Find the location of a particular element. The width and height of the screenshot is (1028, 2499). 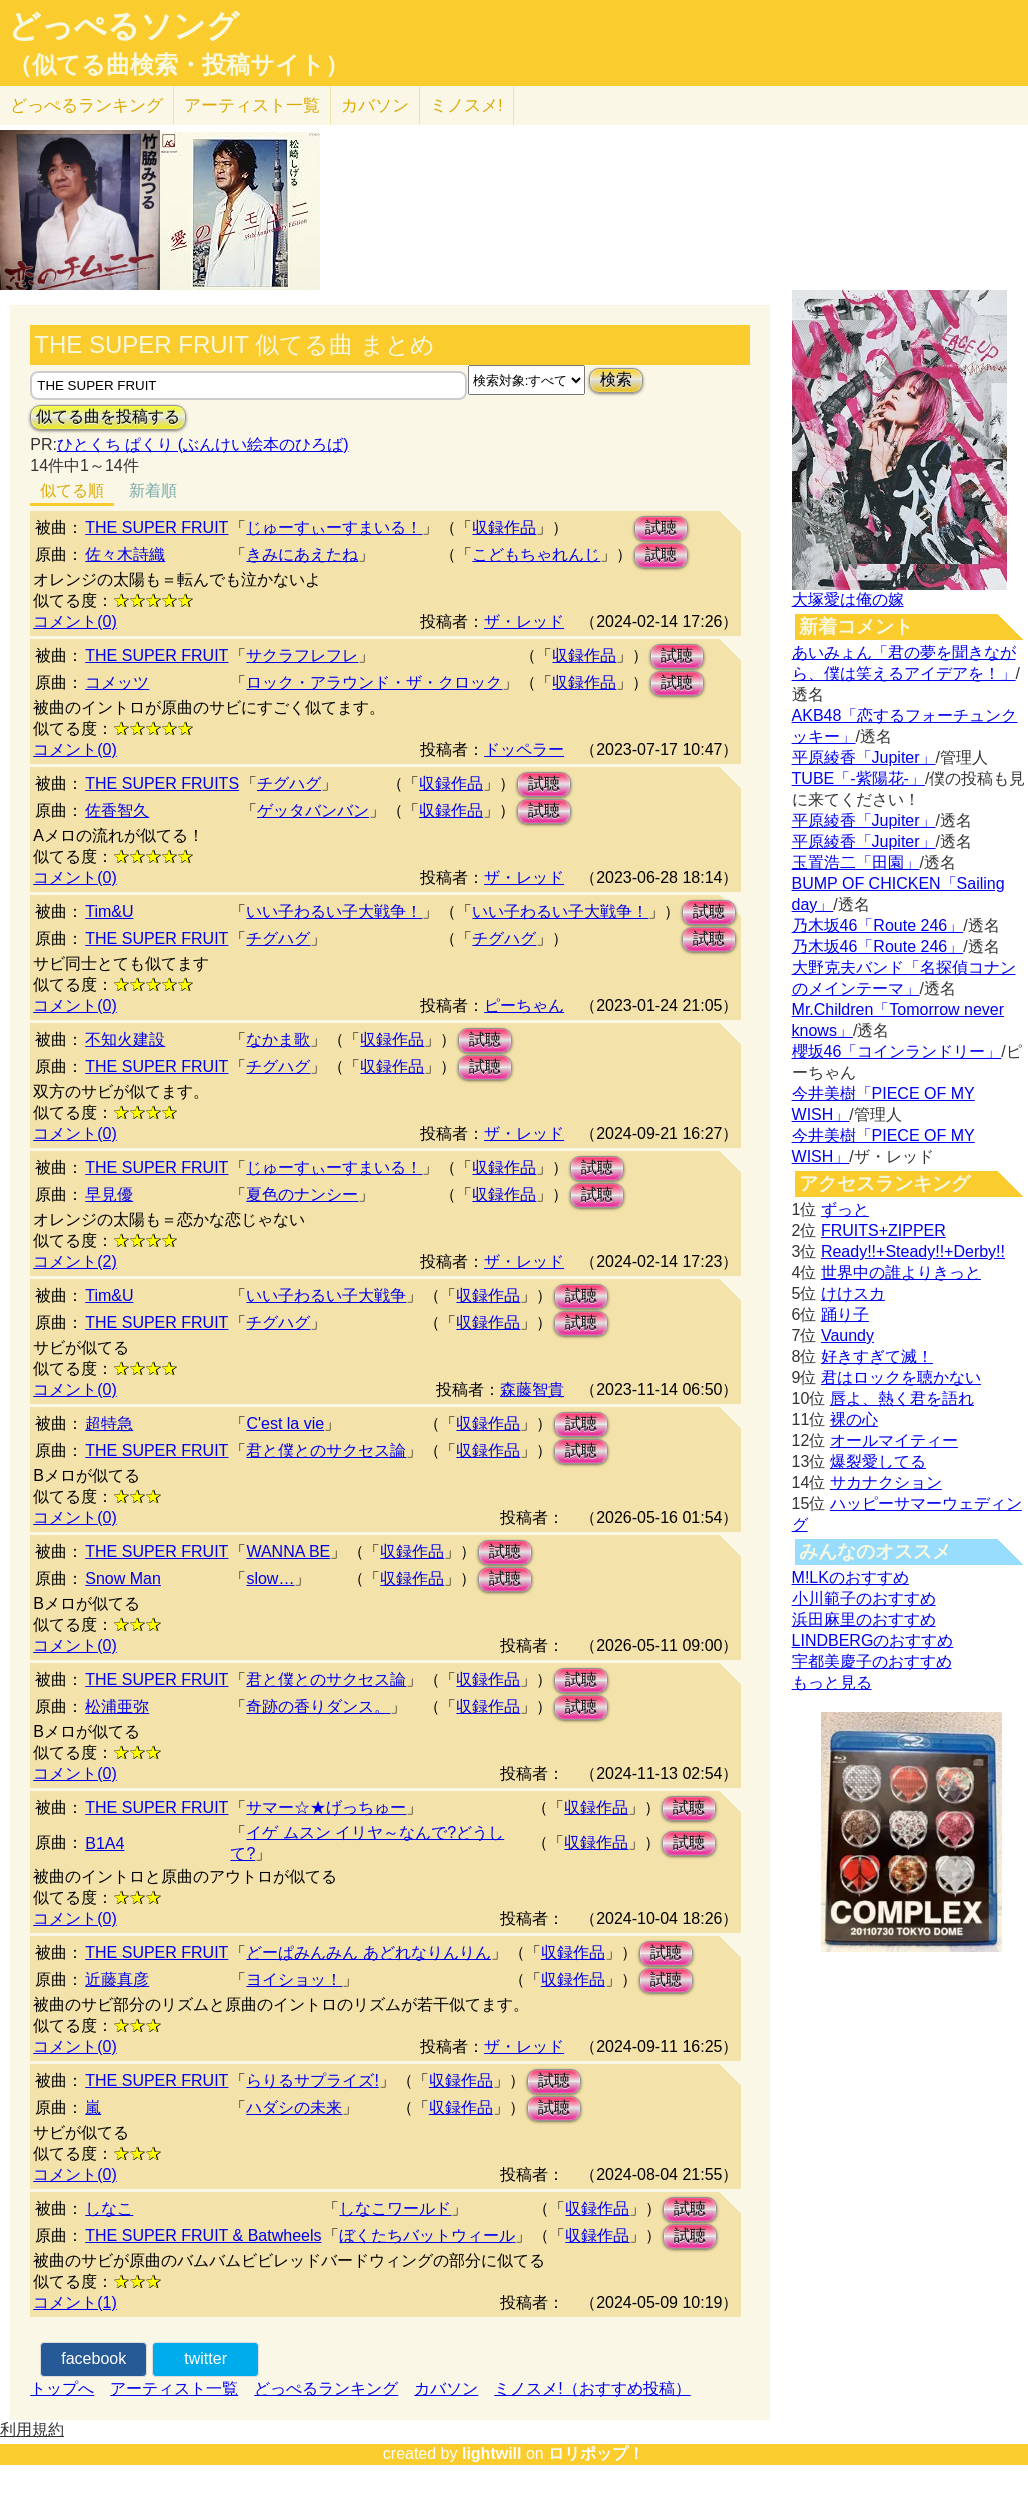

（似てる曲検索・投稿サイト） is located at coordinates (178, 65).